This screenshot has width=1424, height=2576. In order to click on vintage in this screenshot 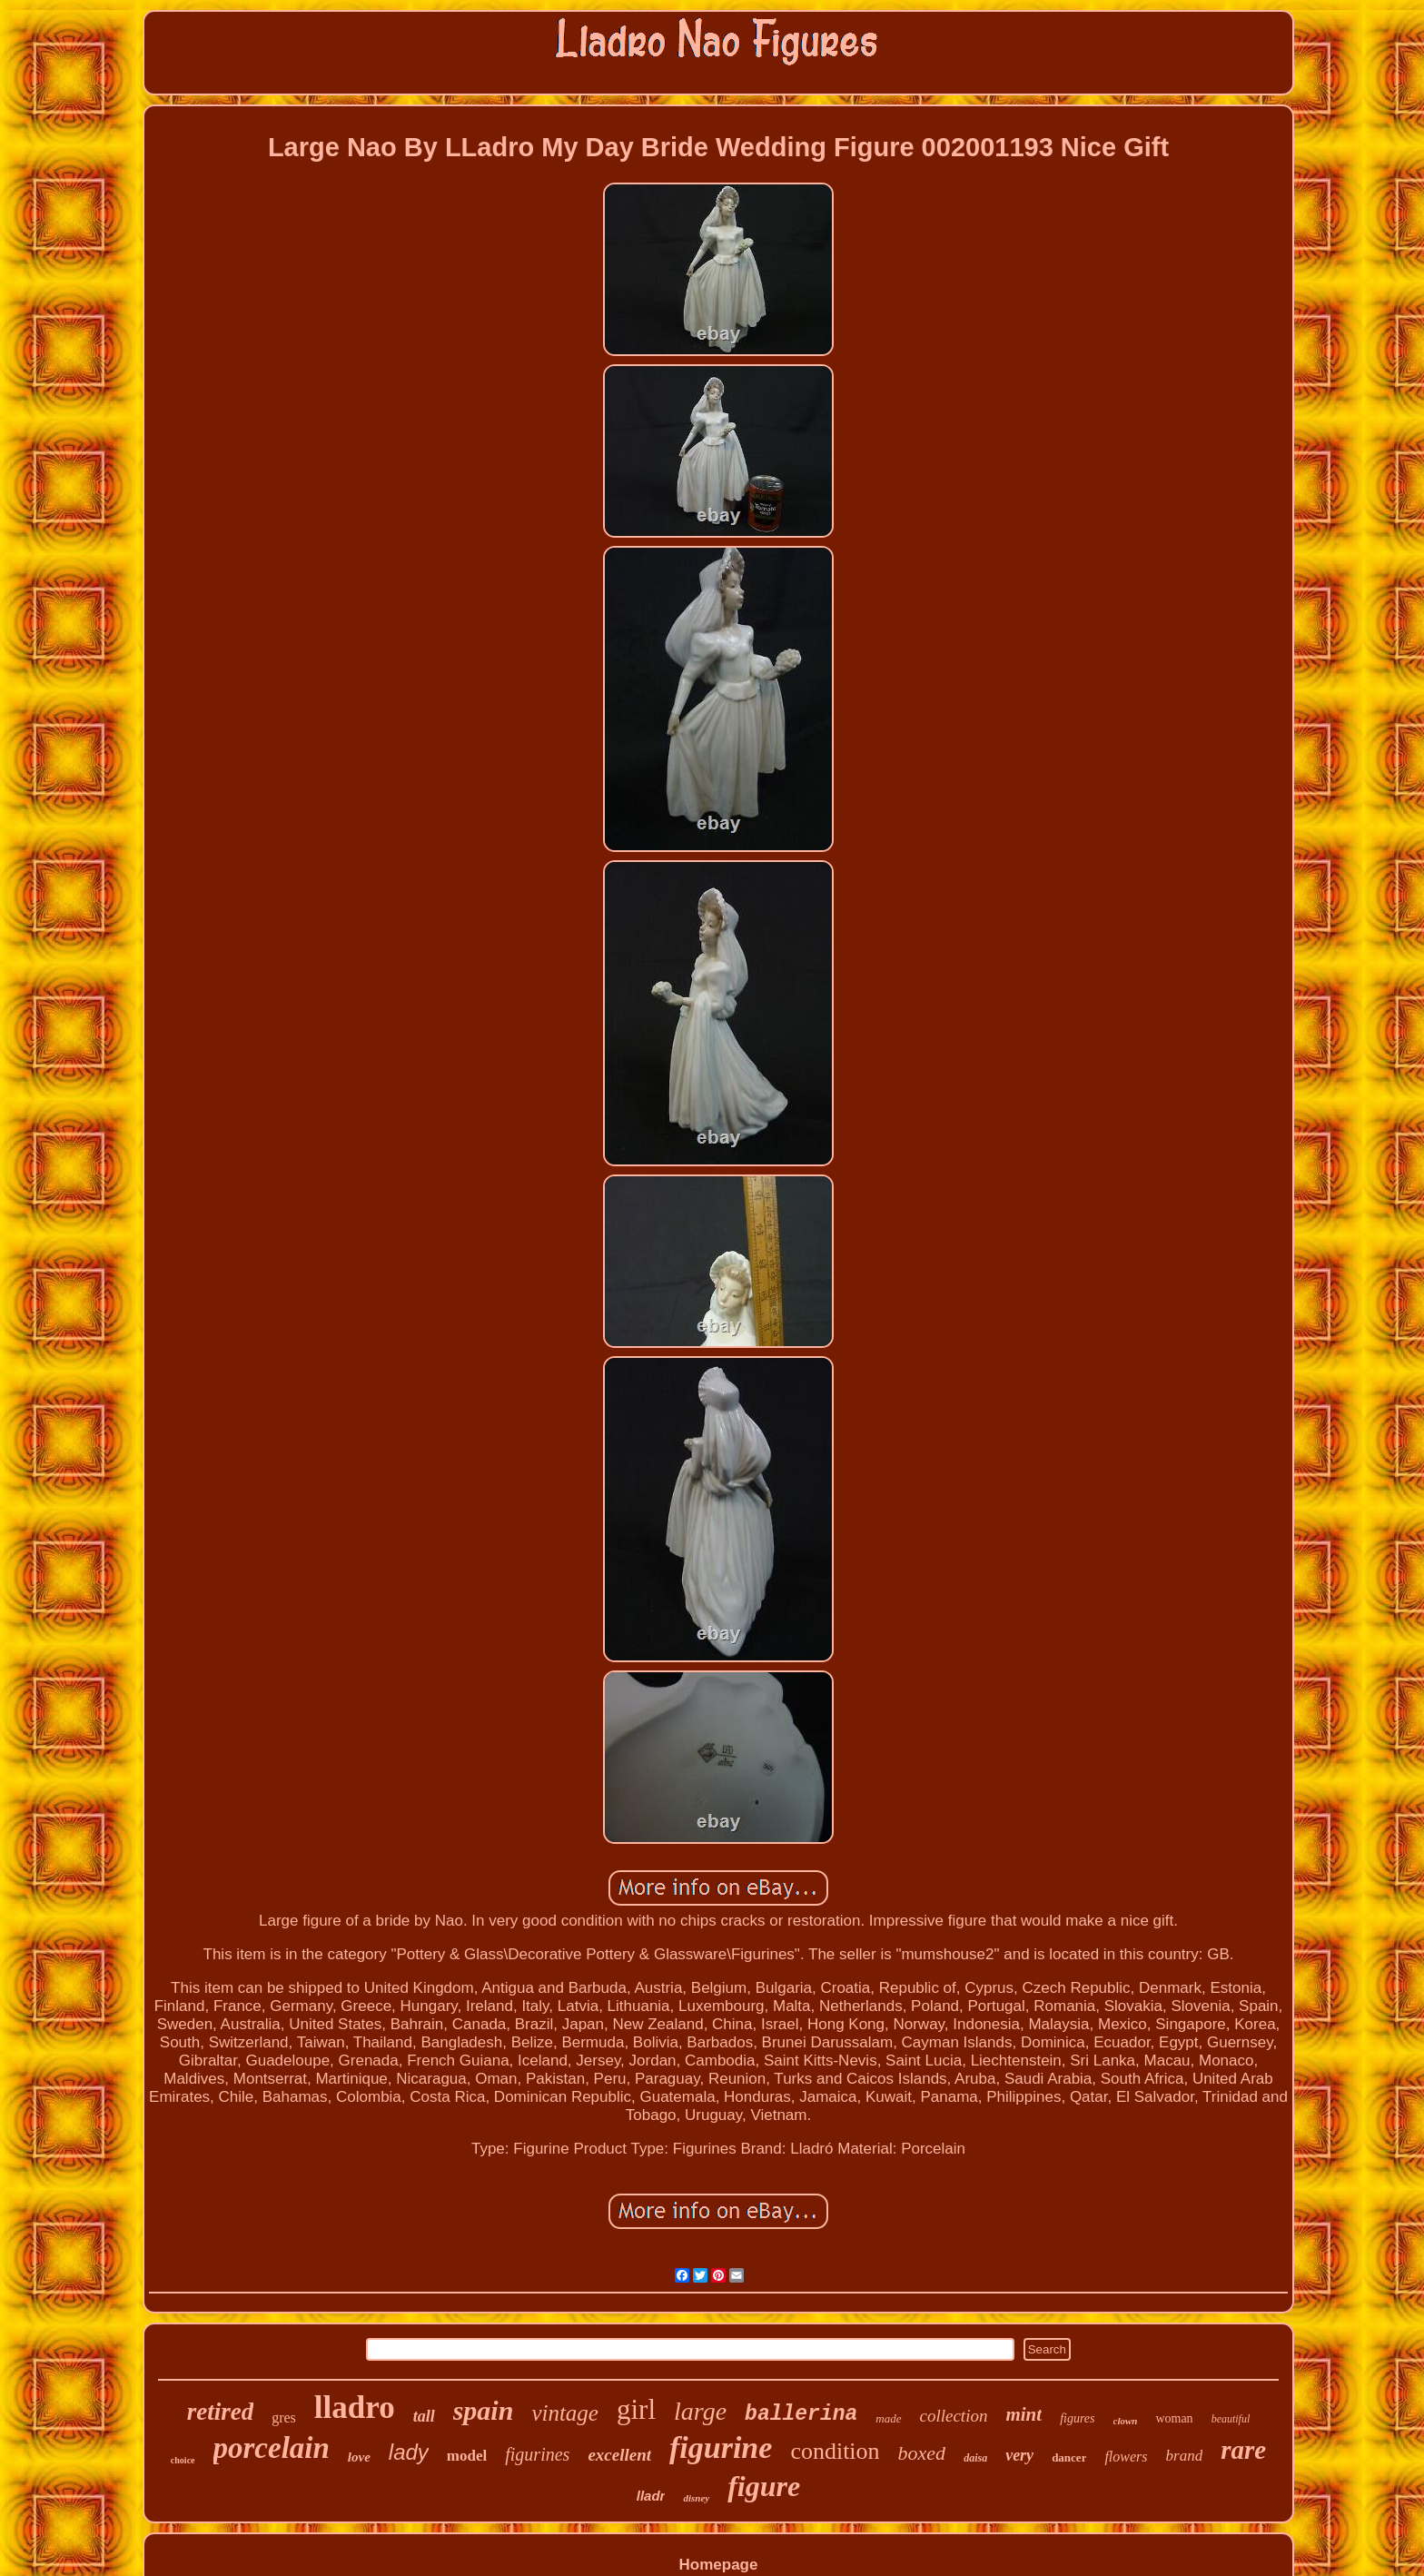, I will do `click(564, 2413)`.